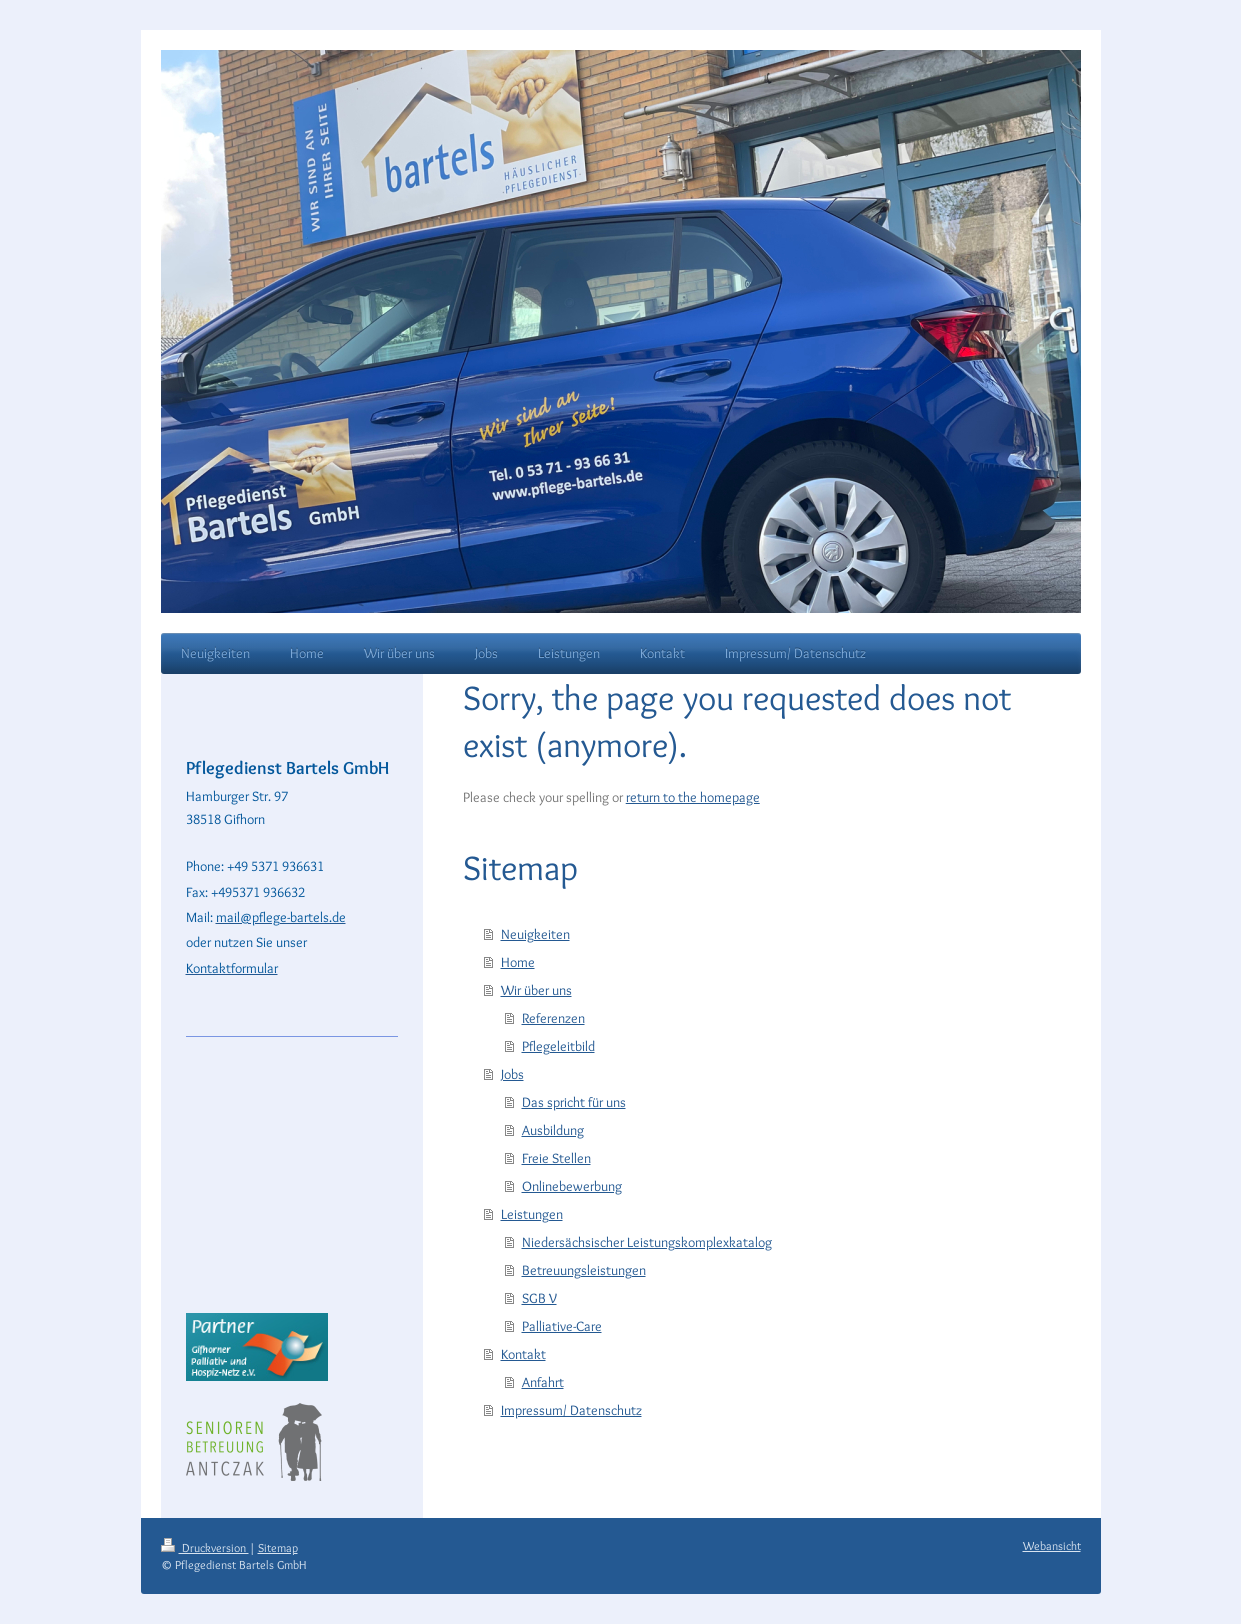 This screenshot has height=1624, width=1241. I want to click on Neuigkeiten, so click(535, 934).